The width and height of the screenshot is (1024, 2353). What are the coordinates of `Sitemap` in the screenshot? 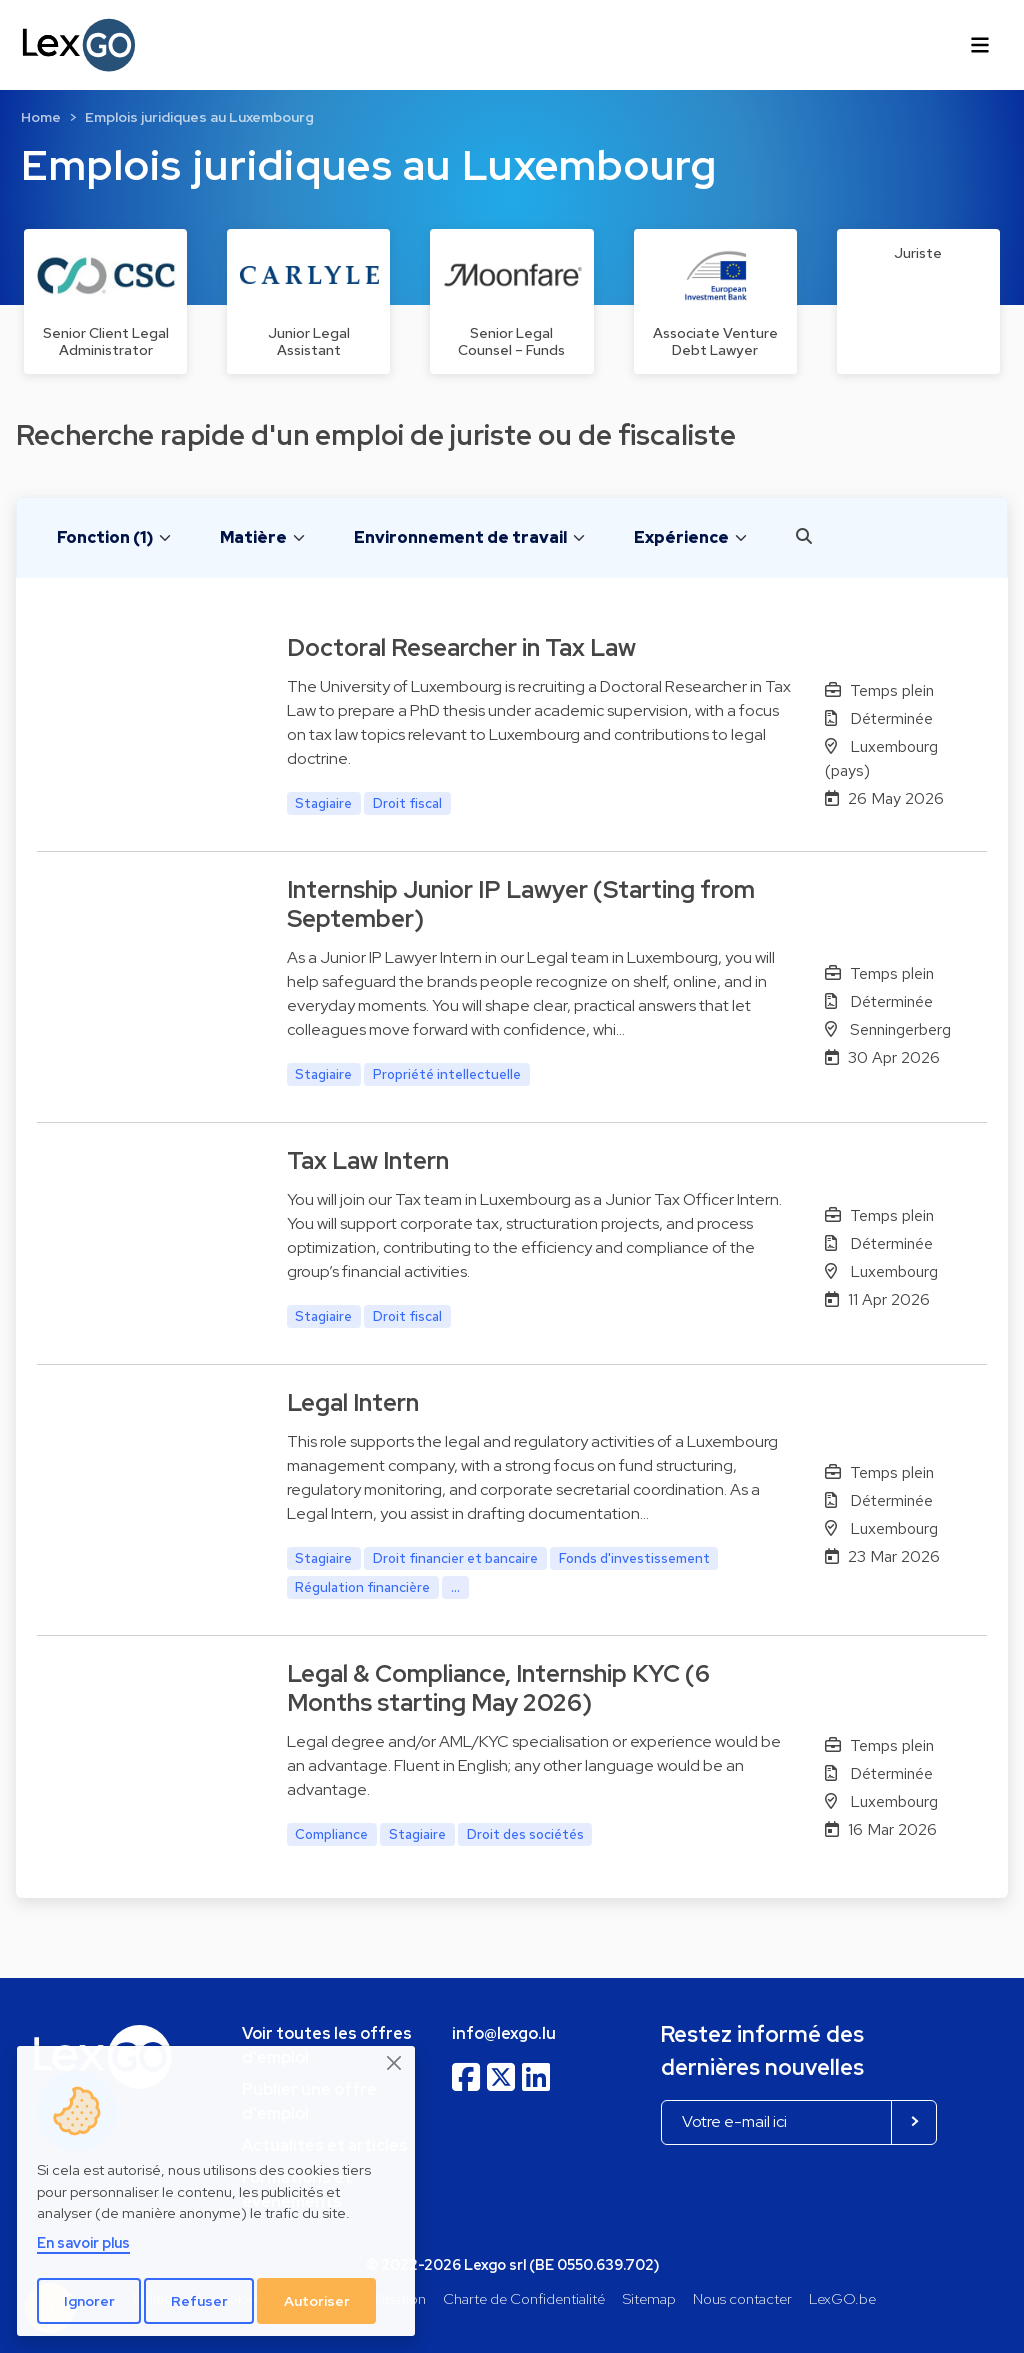 It's located at (649, 2298).